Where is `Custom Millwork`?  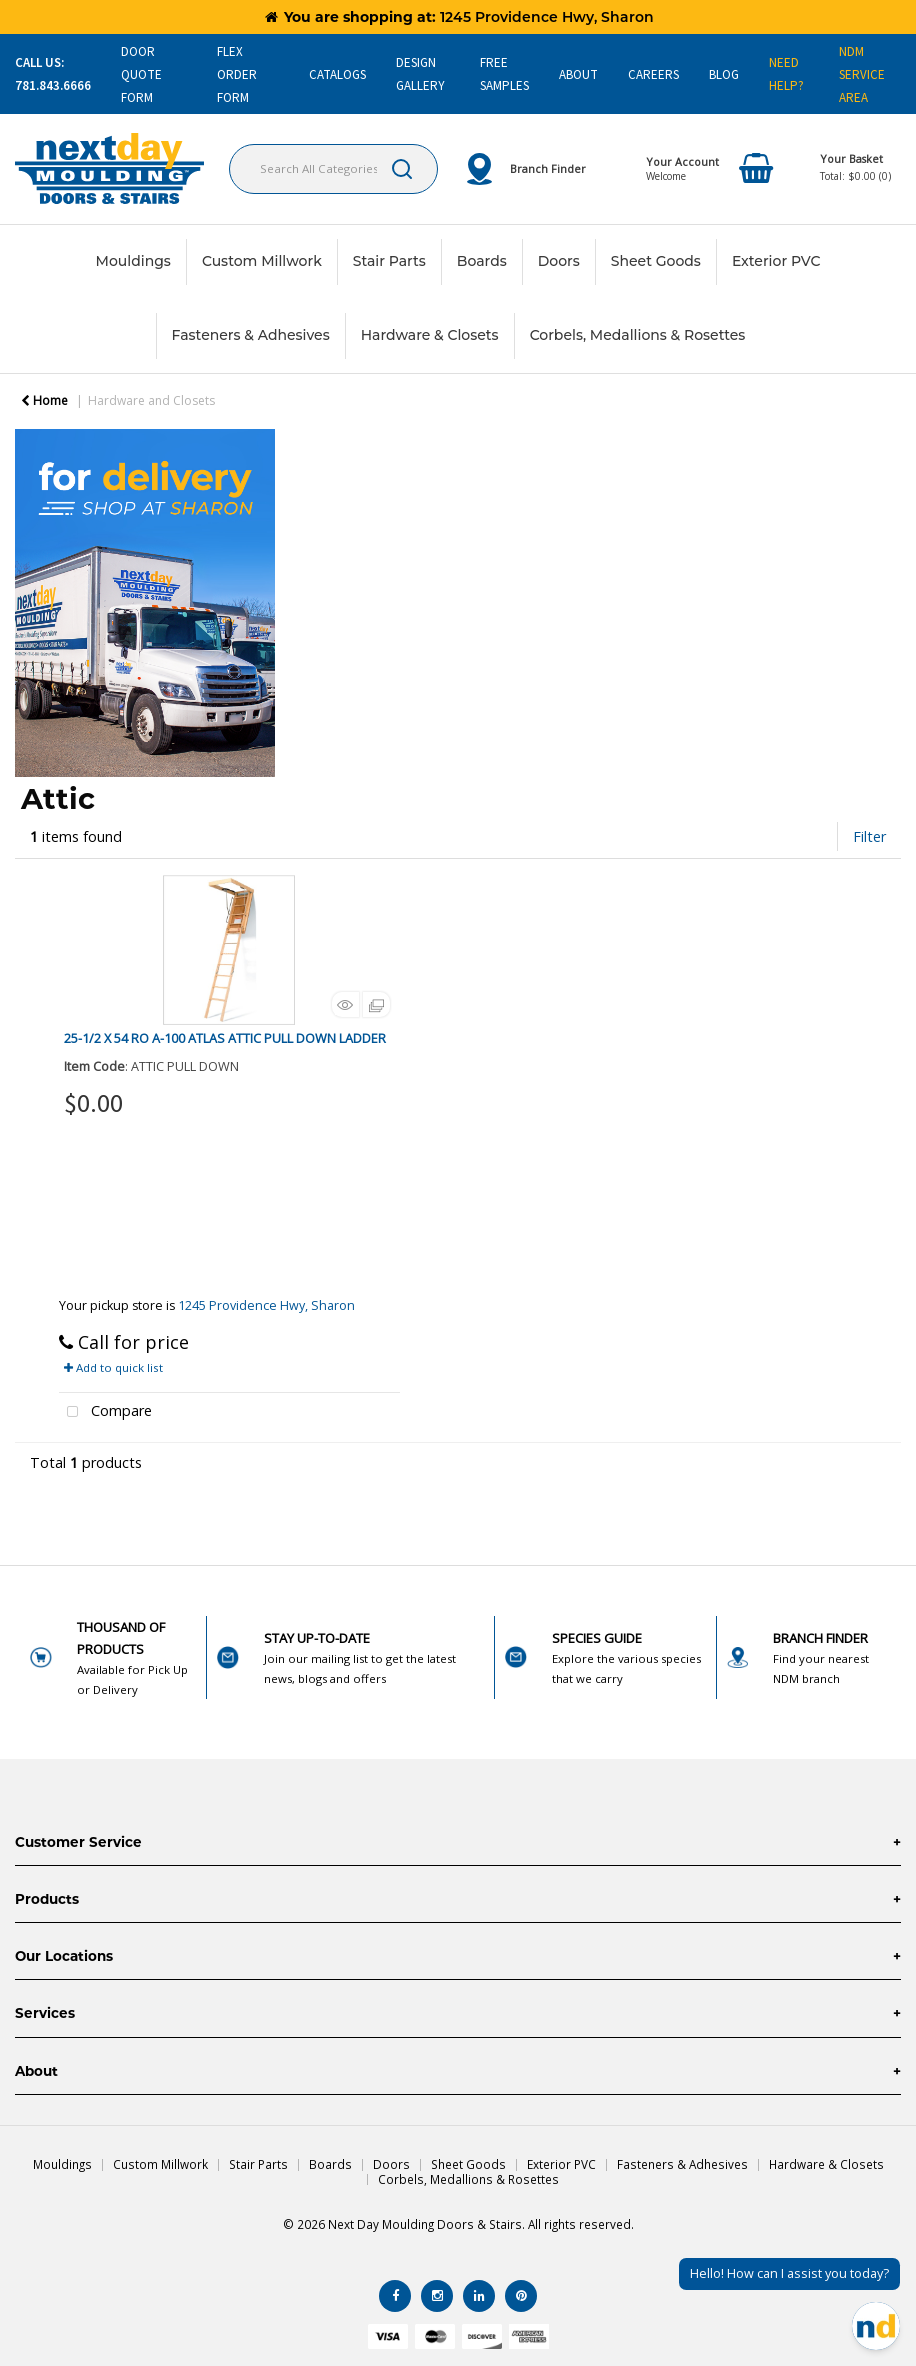
Custom Millwork is located at coordinates (262, 261).